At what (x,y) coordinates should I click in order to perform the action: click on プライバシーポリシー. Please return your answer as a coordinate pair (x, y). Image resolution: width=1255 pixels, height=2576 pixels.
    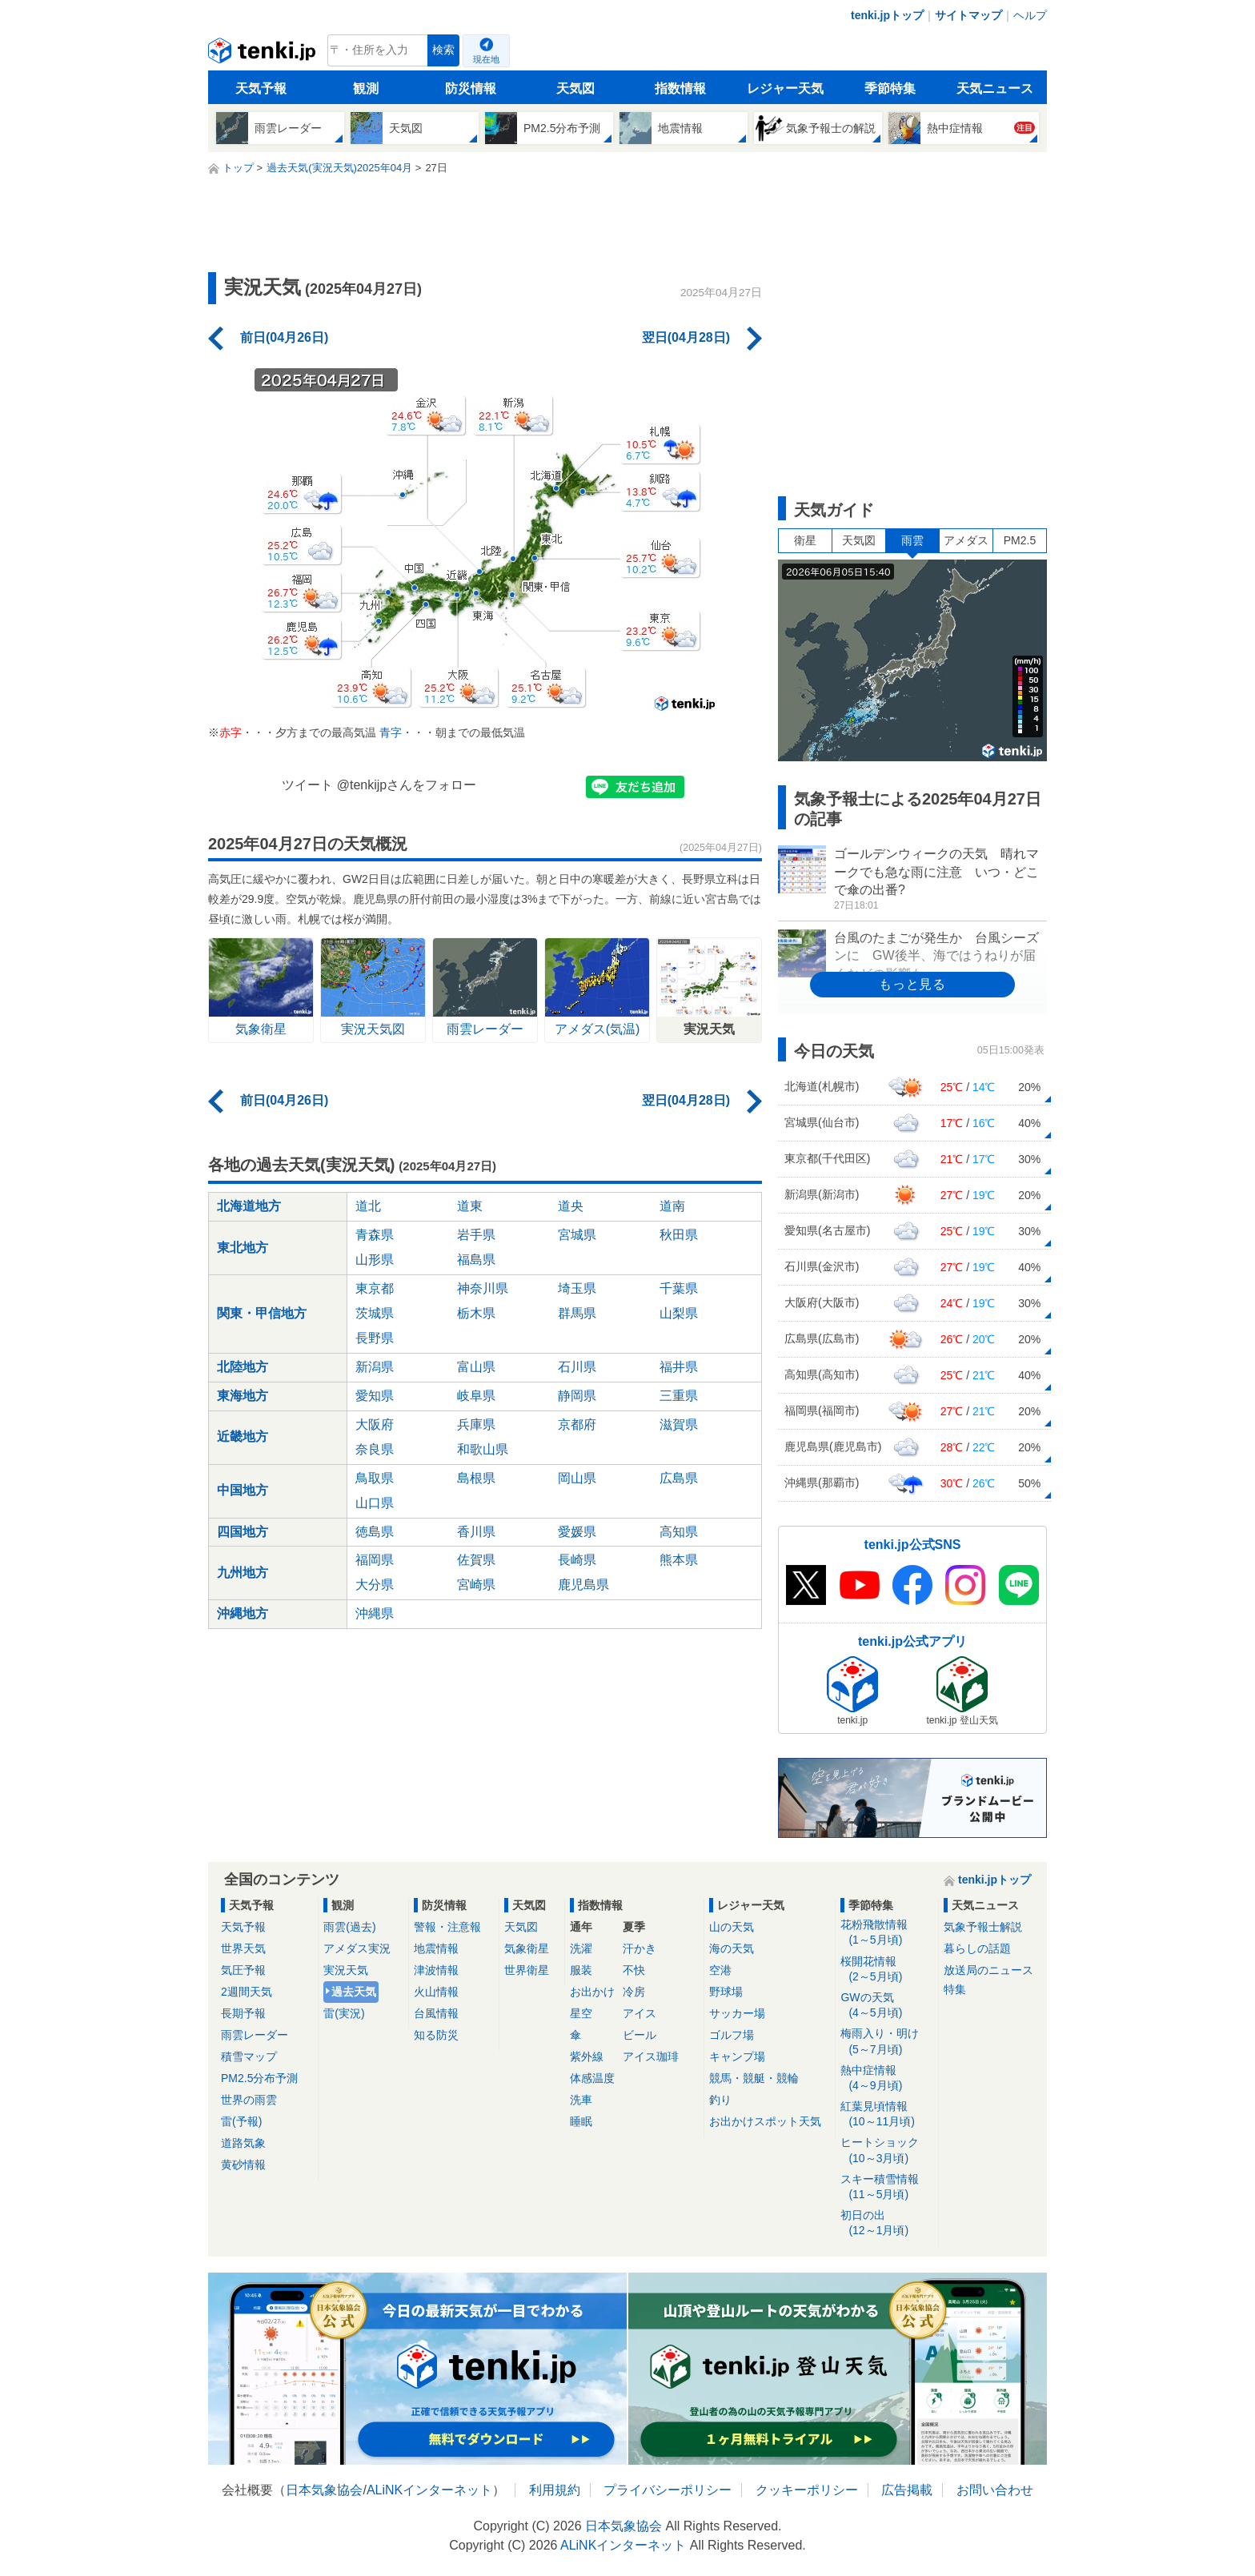
    Looking at the image, I should click on (667, 2490).